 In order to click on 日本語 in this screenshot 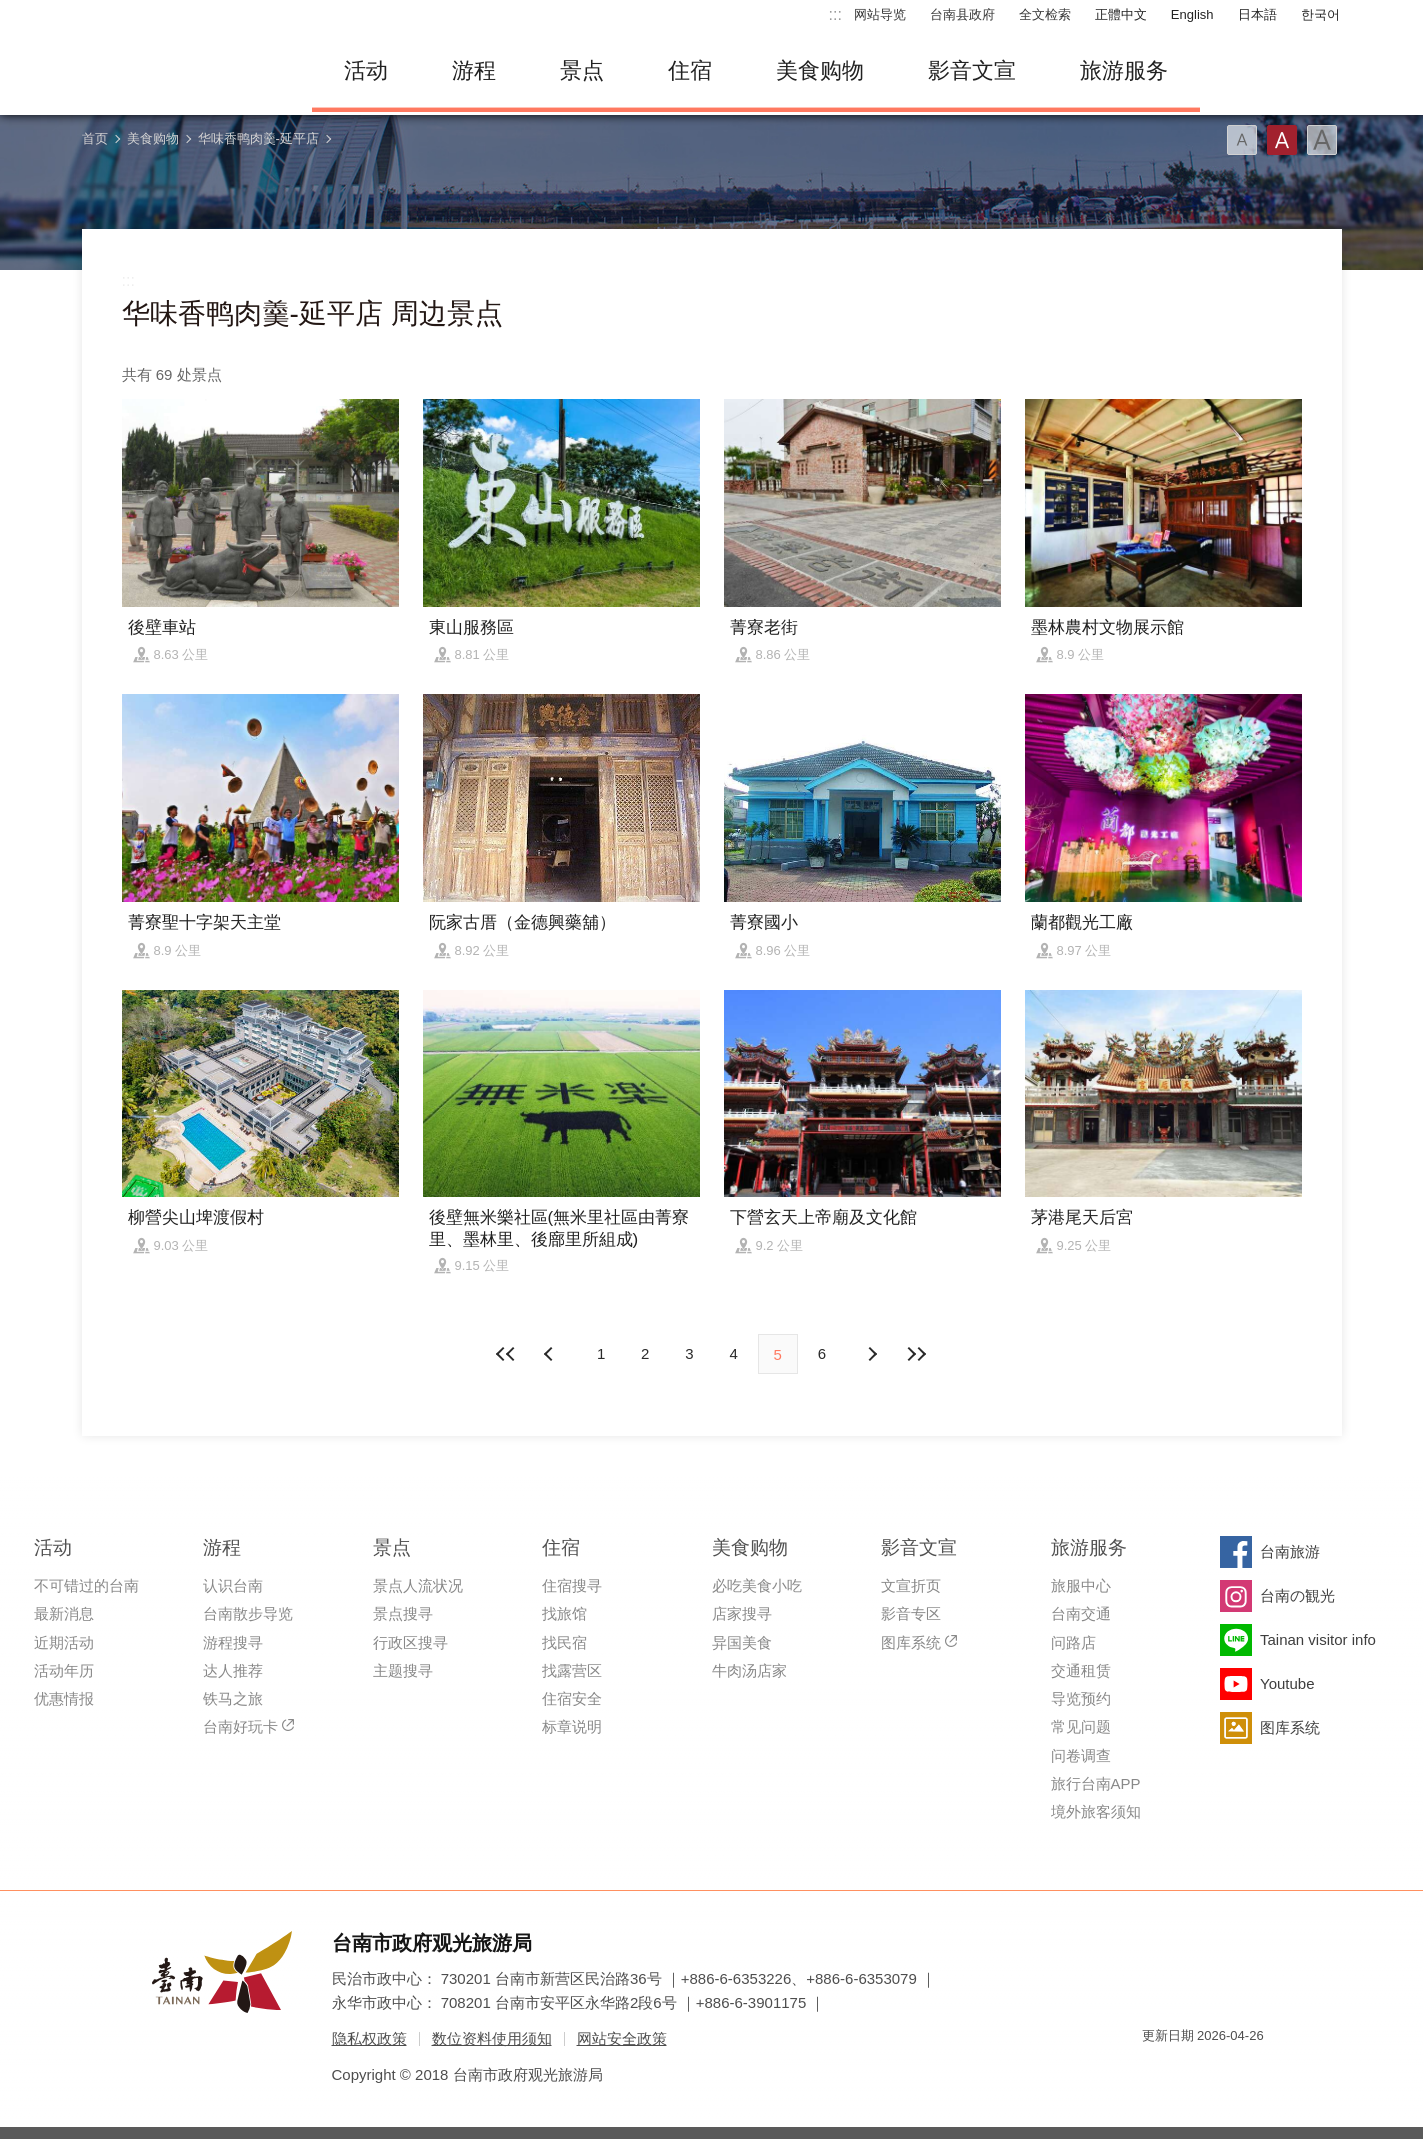, I will do `click(1257, 14)`.